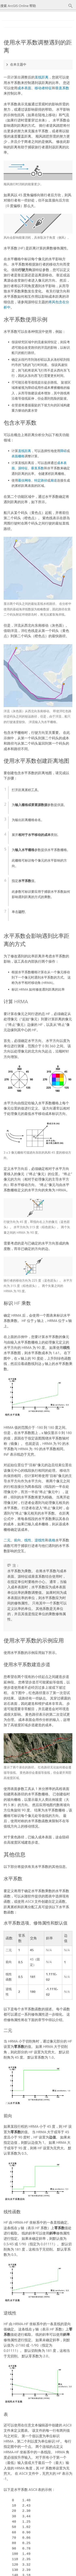 The image size is (76, 2576). Describe the element at coordinates (43, 88) in the screenshot. I see `移动者特征` at that location.